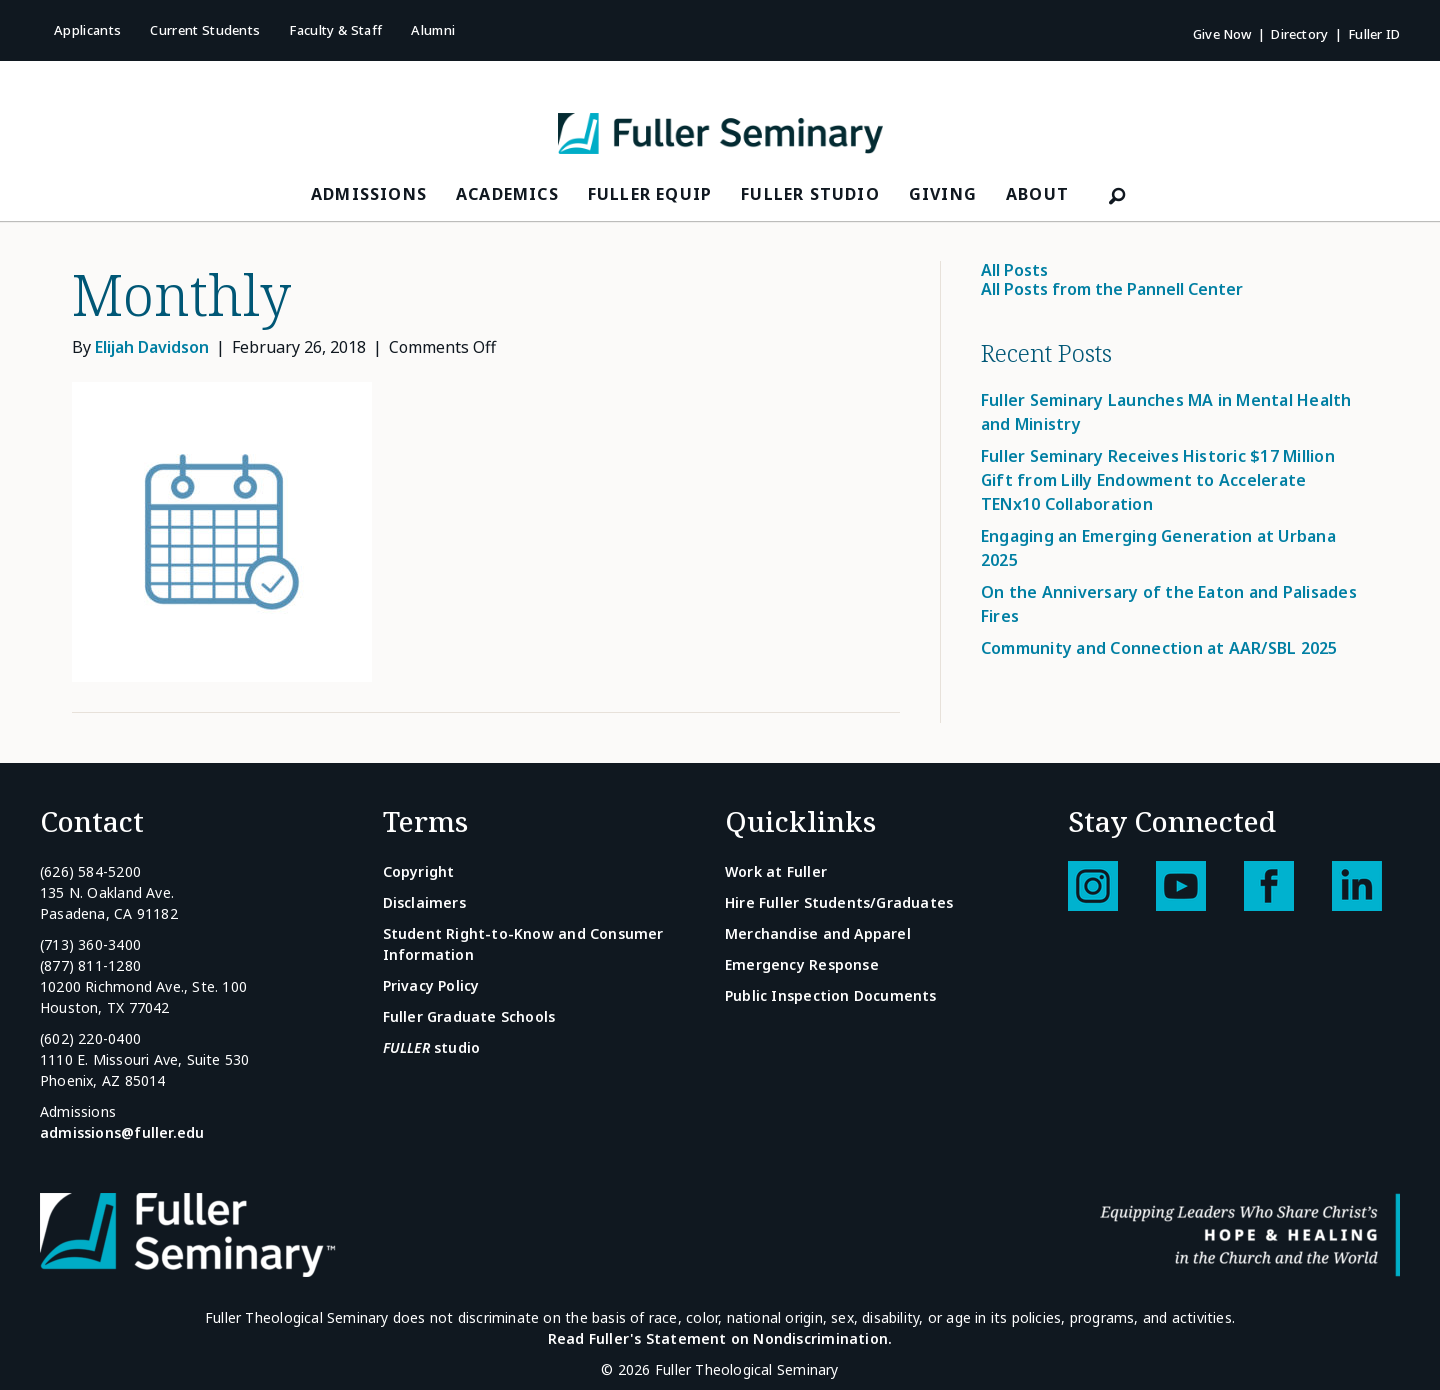 The image size is (1440, 1390). I want to click on All Posts from the Pannell Center, so click(1112, 289).